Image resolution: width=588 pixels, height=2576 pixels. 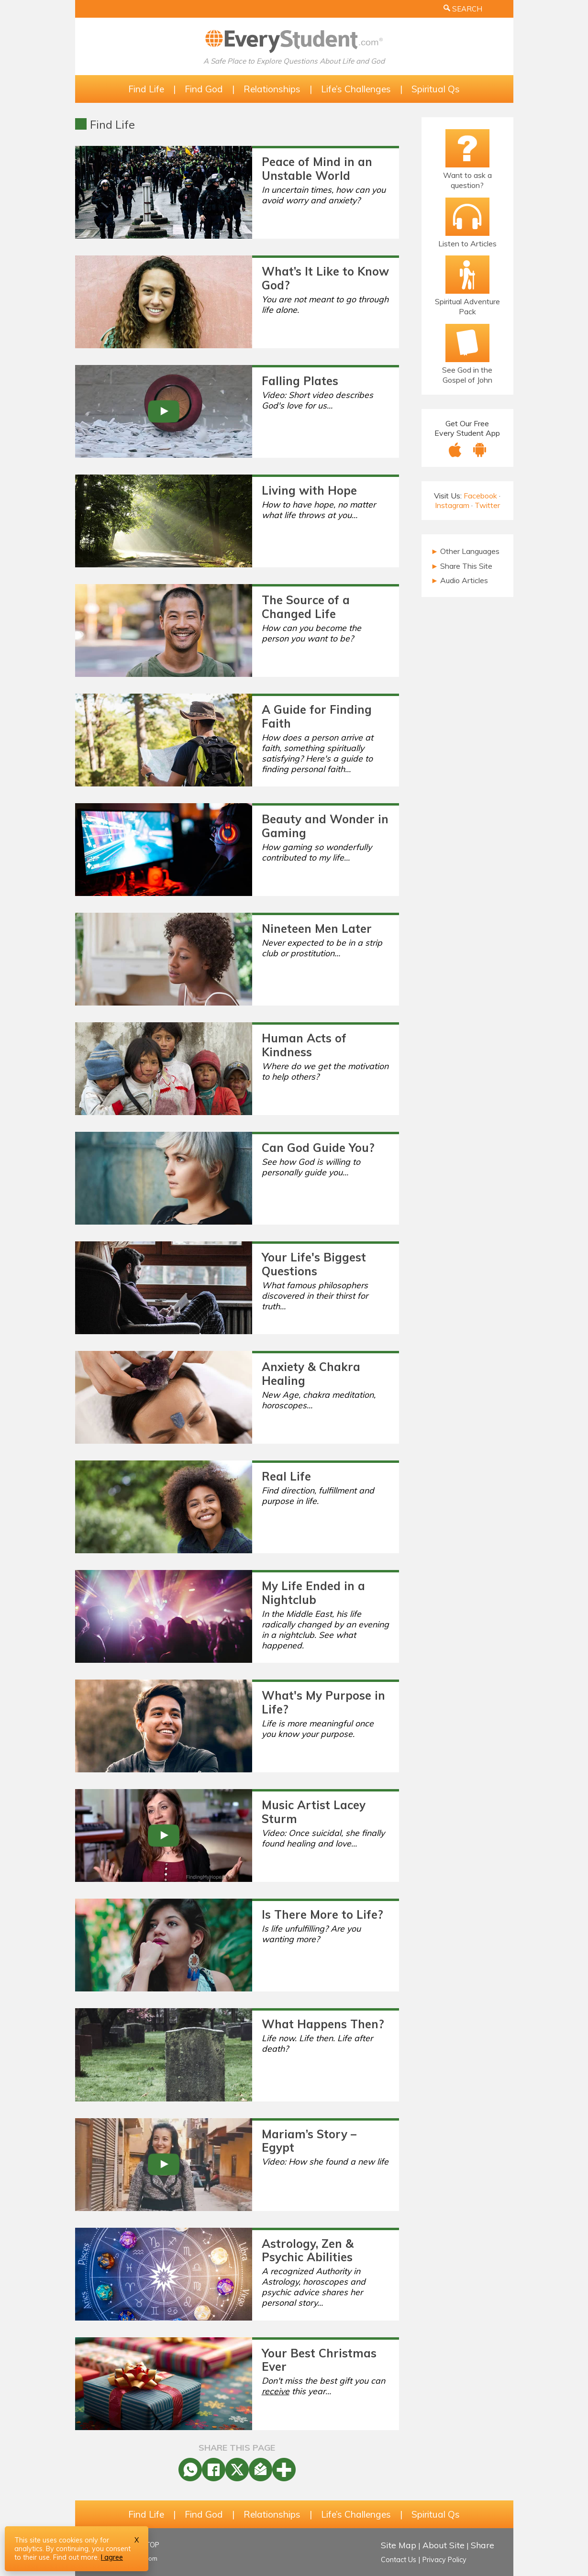 I want to click on [Listen to Articles], so click(x=467, y=217).